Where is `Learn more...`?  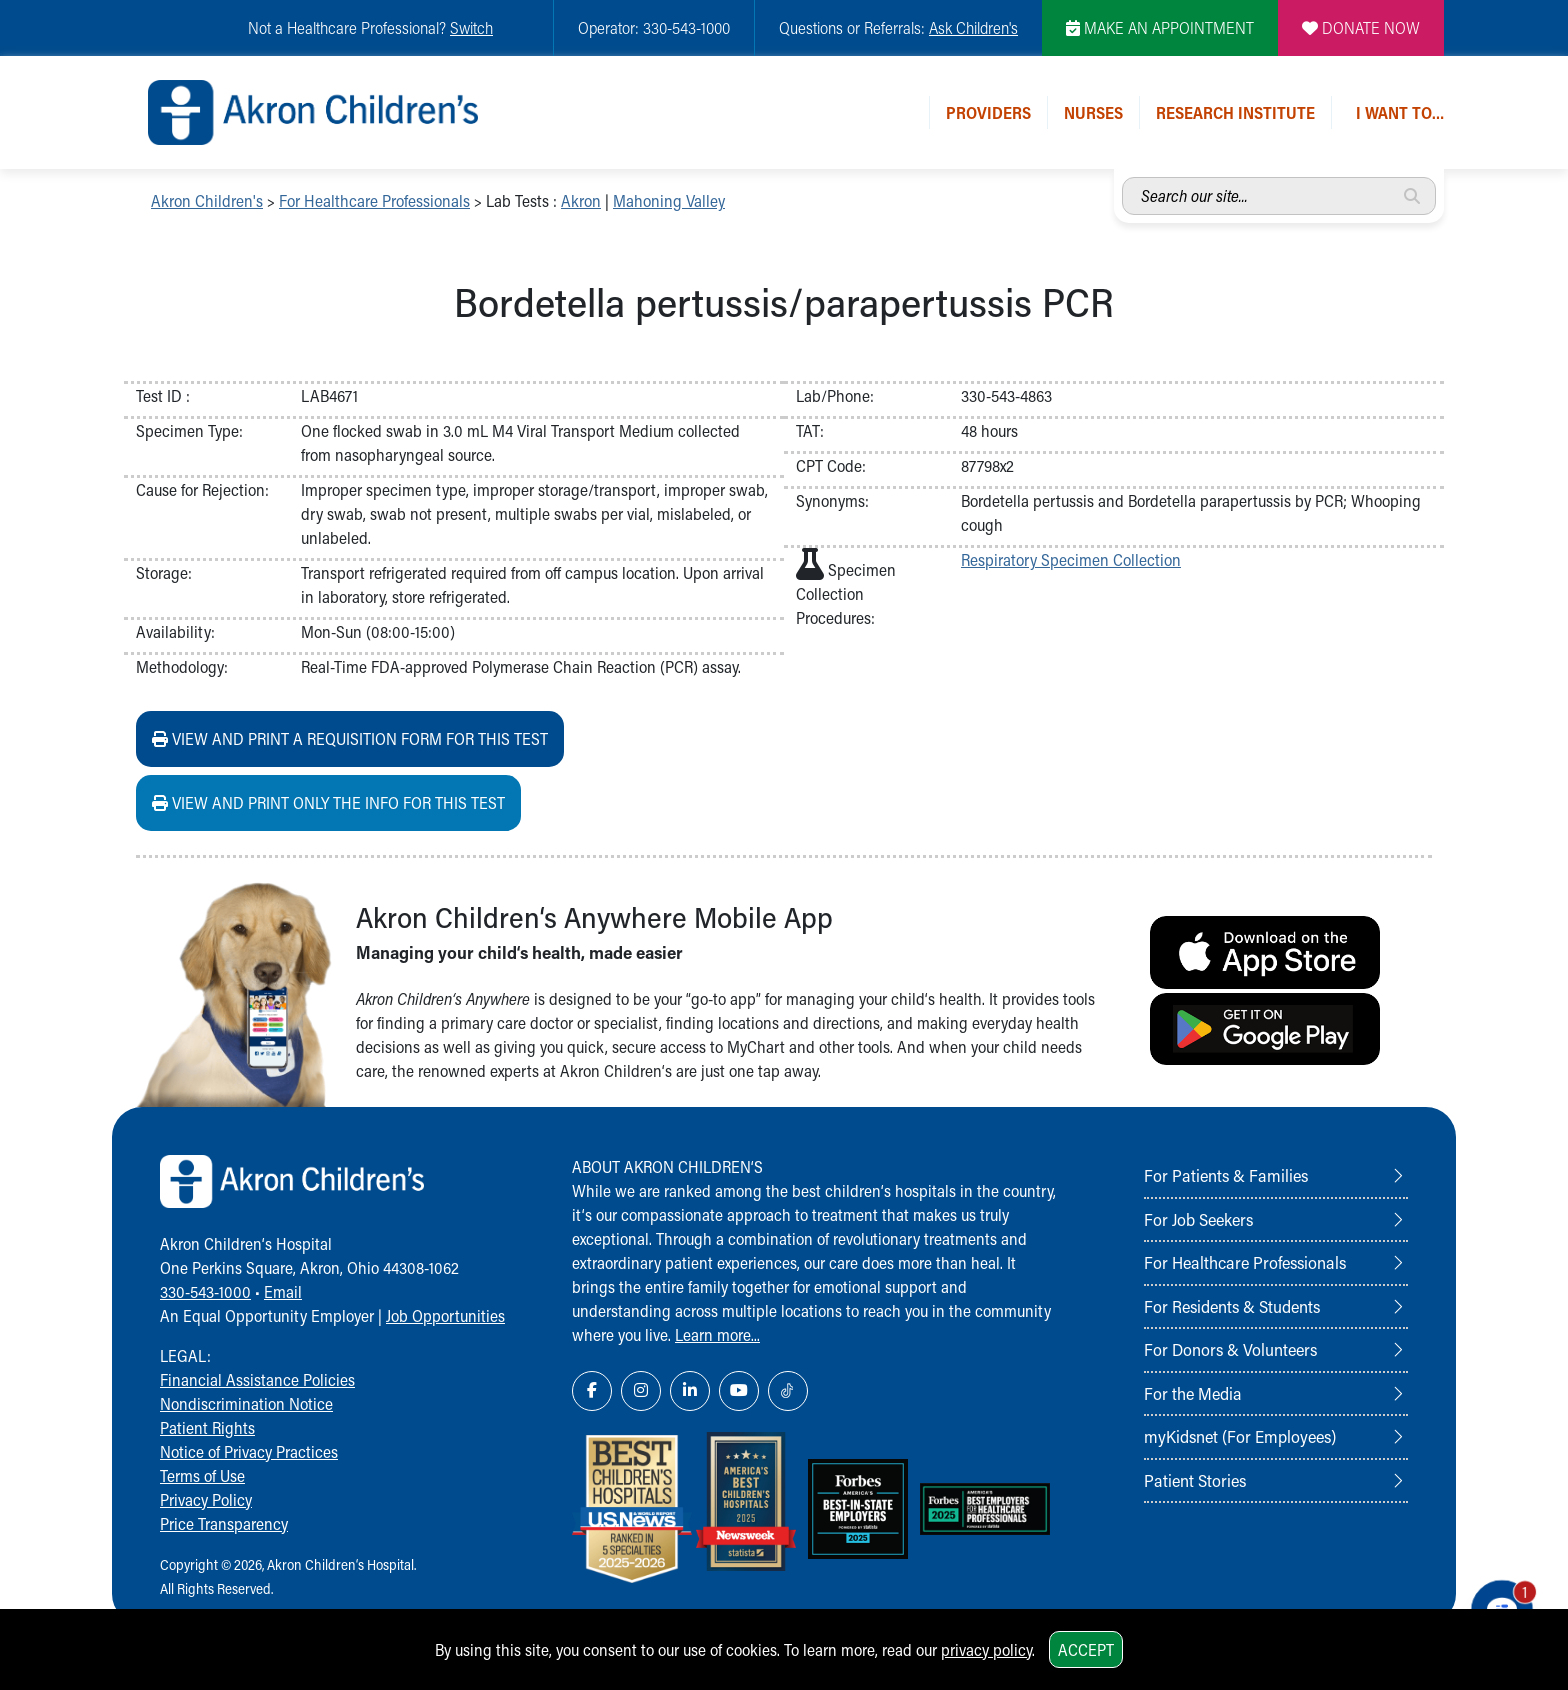 Learn more... is located at coordinates (717, 1334).